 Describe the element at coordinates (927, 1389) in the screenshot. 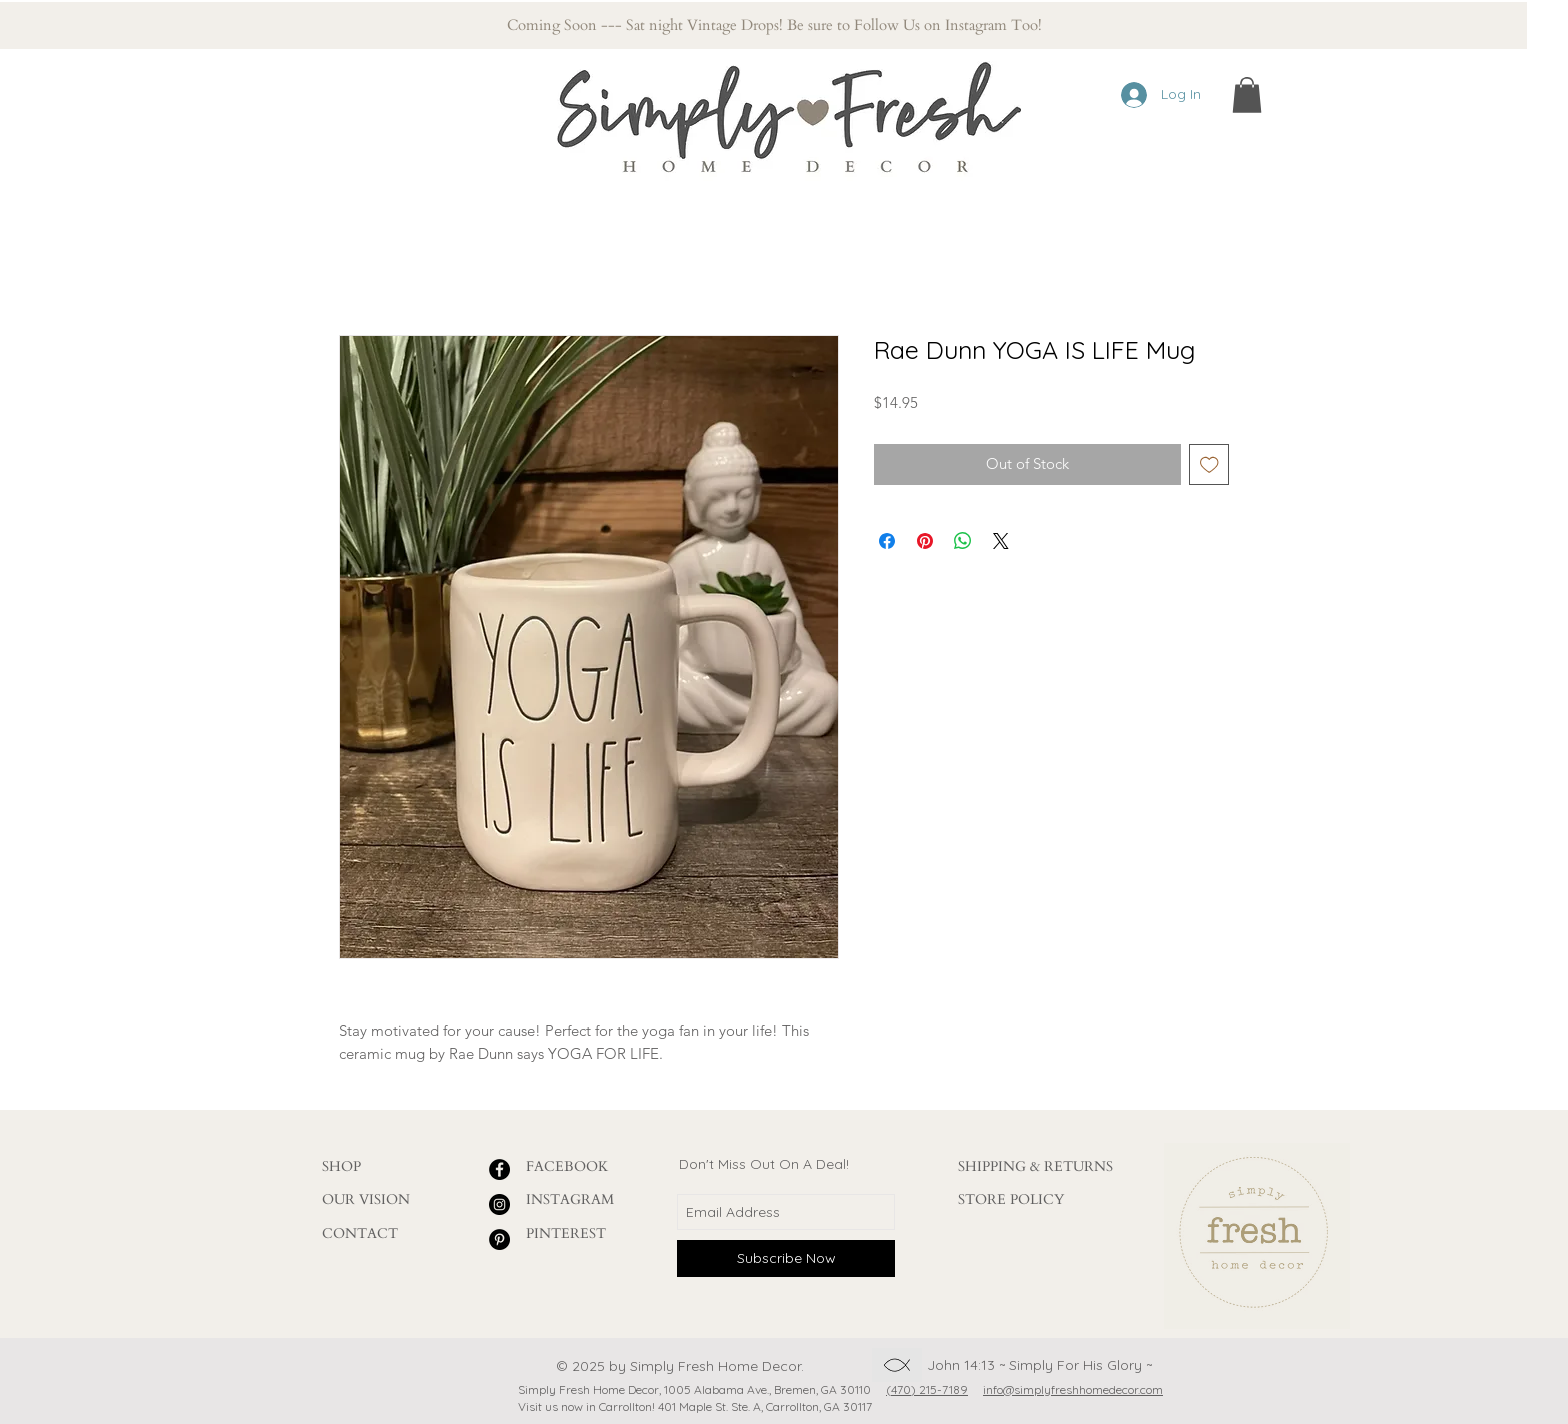

I see `(470) 215-7189` at that location.